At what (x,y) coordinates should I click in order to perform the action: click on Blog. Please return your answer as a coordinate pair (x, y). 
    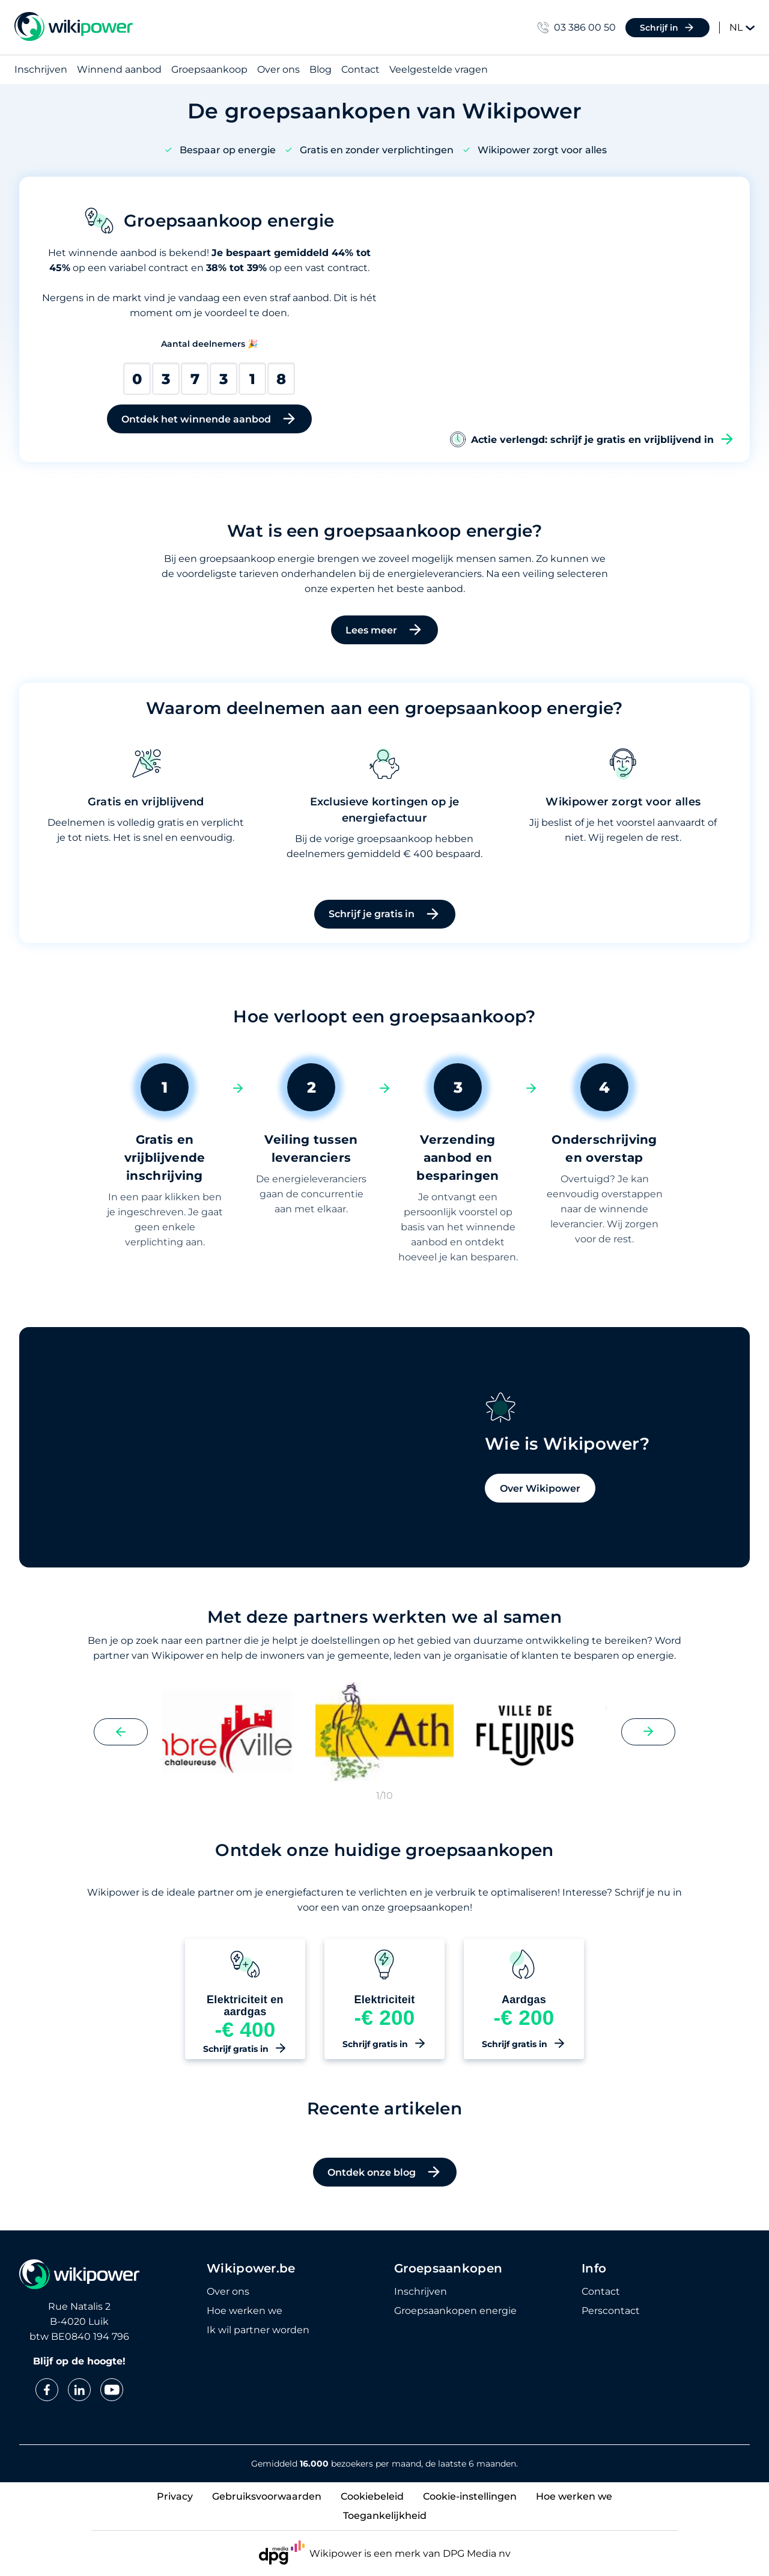
    Looking at the image, I should click on (320, 70).